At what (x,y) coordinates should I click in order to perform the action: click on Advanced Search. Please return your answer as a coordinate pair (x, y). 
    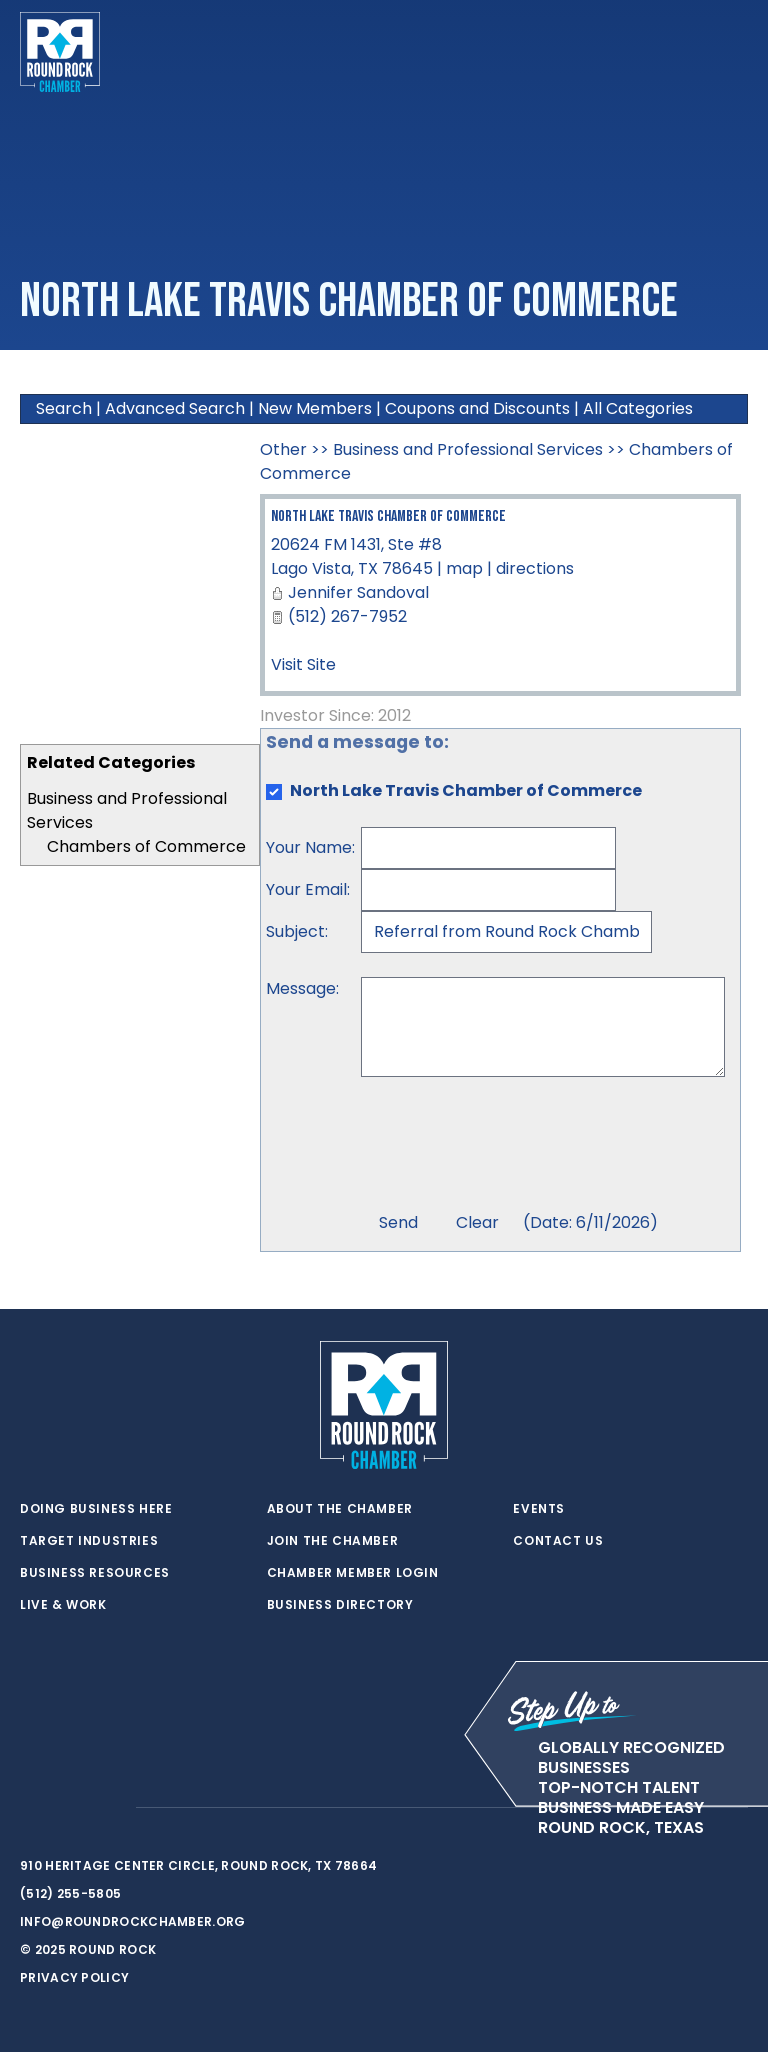
    Looking at the image, I should click on (175, 408).